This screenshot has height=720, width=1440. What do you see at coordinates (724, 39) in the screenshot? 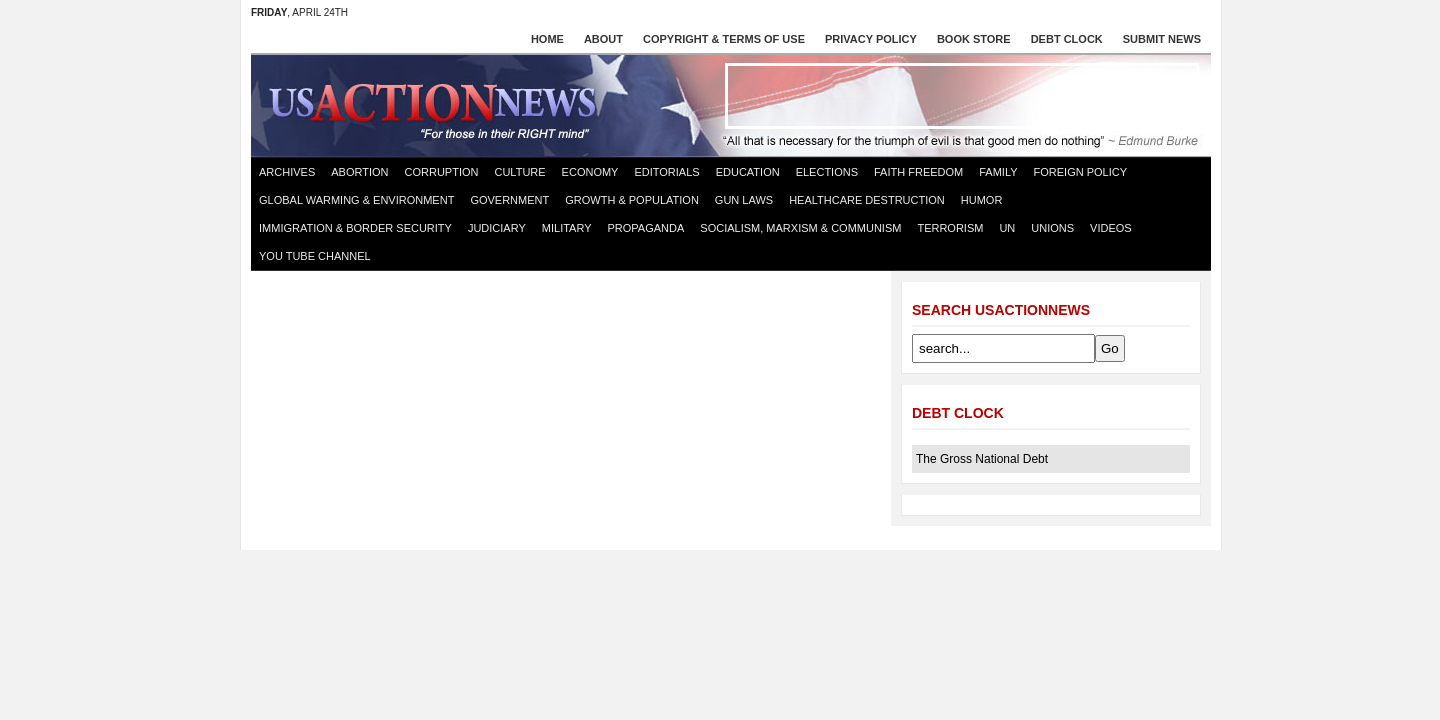
I see `Copyright & Terms of Use` at bounding box center [724, 39].